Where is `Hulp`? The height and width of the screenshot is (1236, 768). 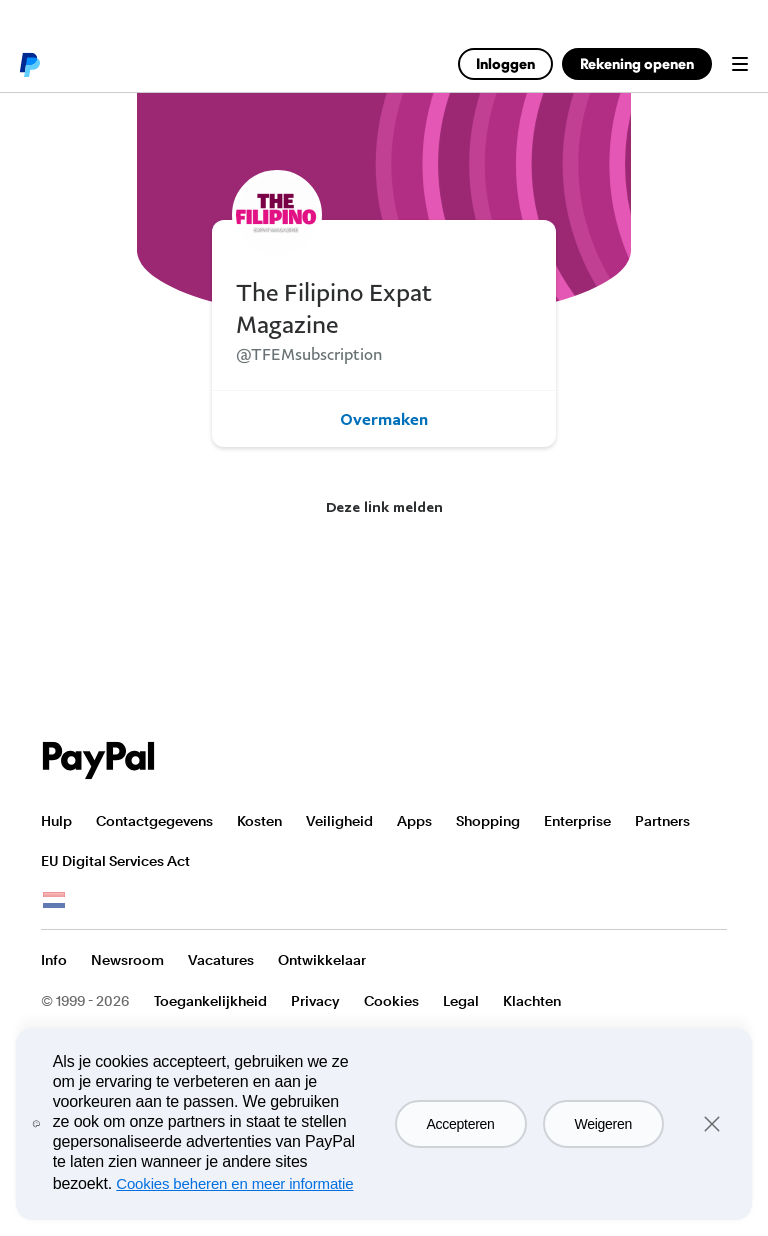 Hulp is located at coordinates (56, 821).